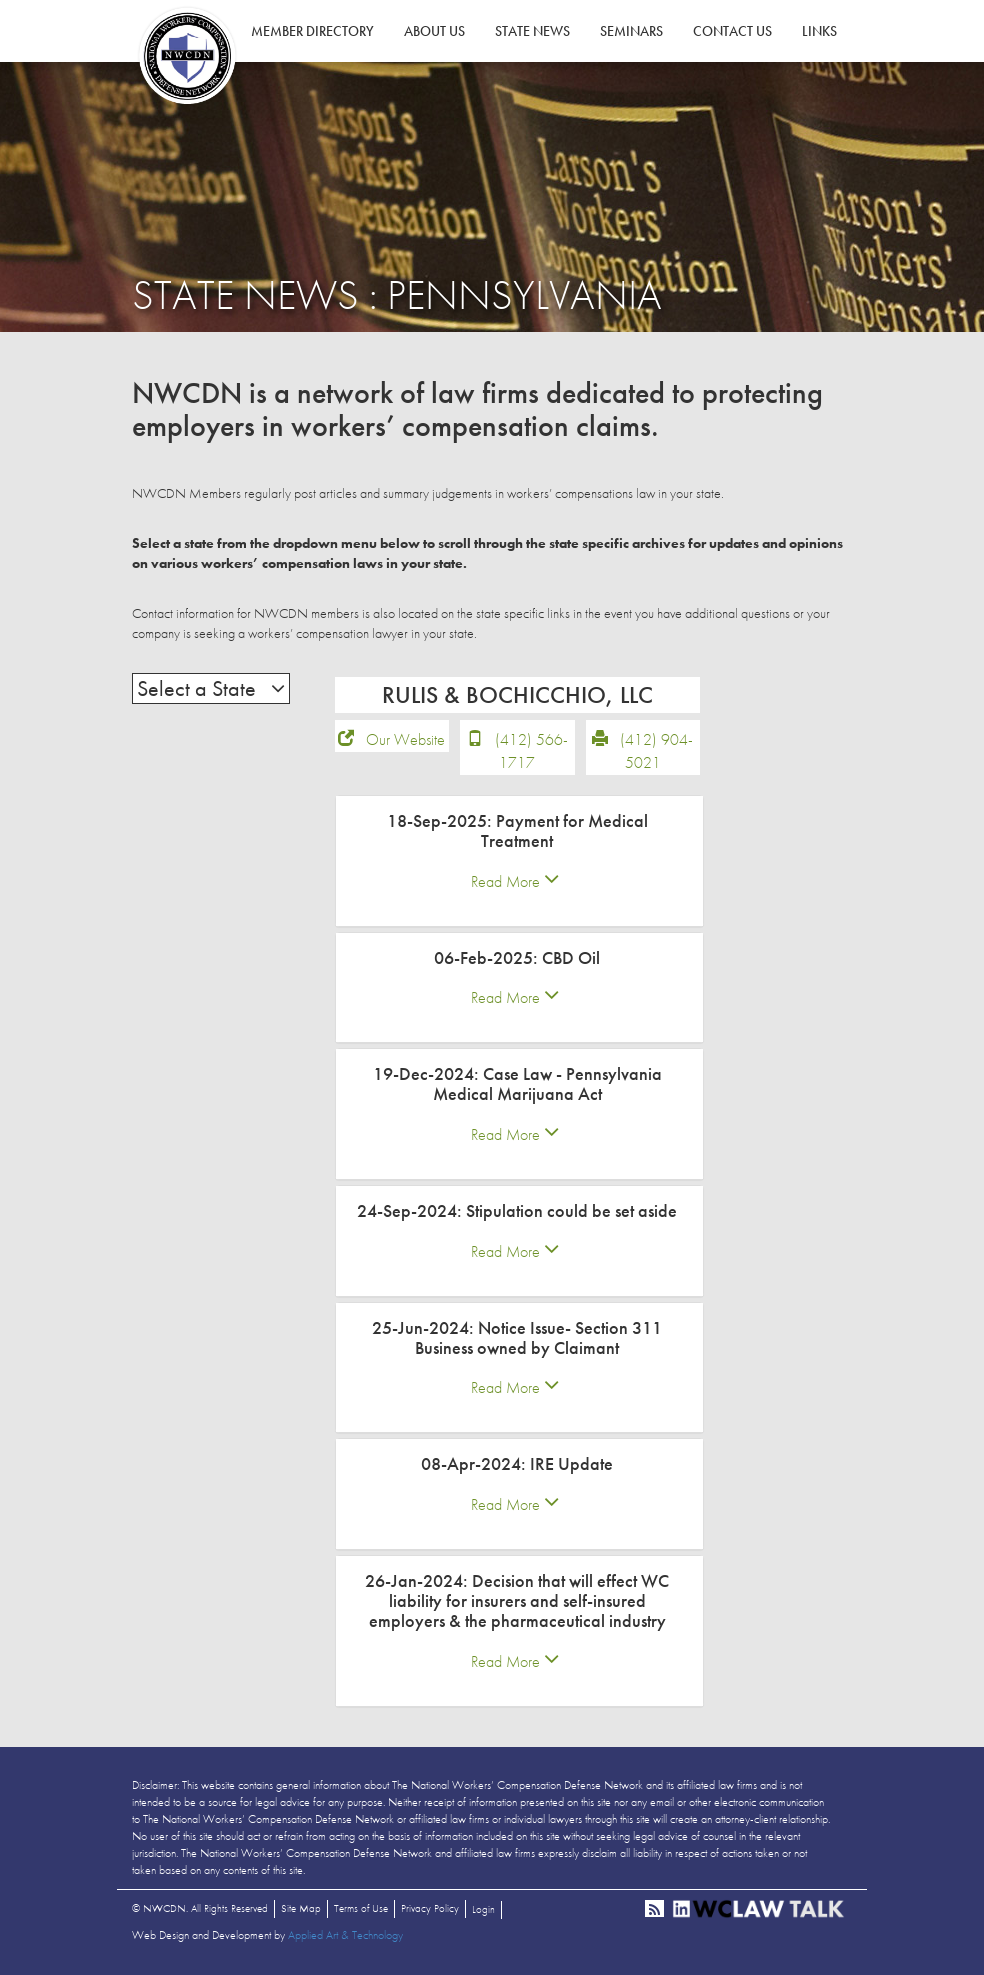  I want to click on Seminars, so click(631, 31).